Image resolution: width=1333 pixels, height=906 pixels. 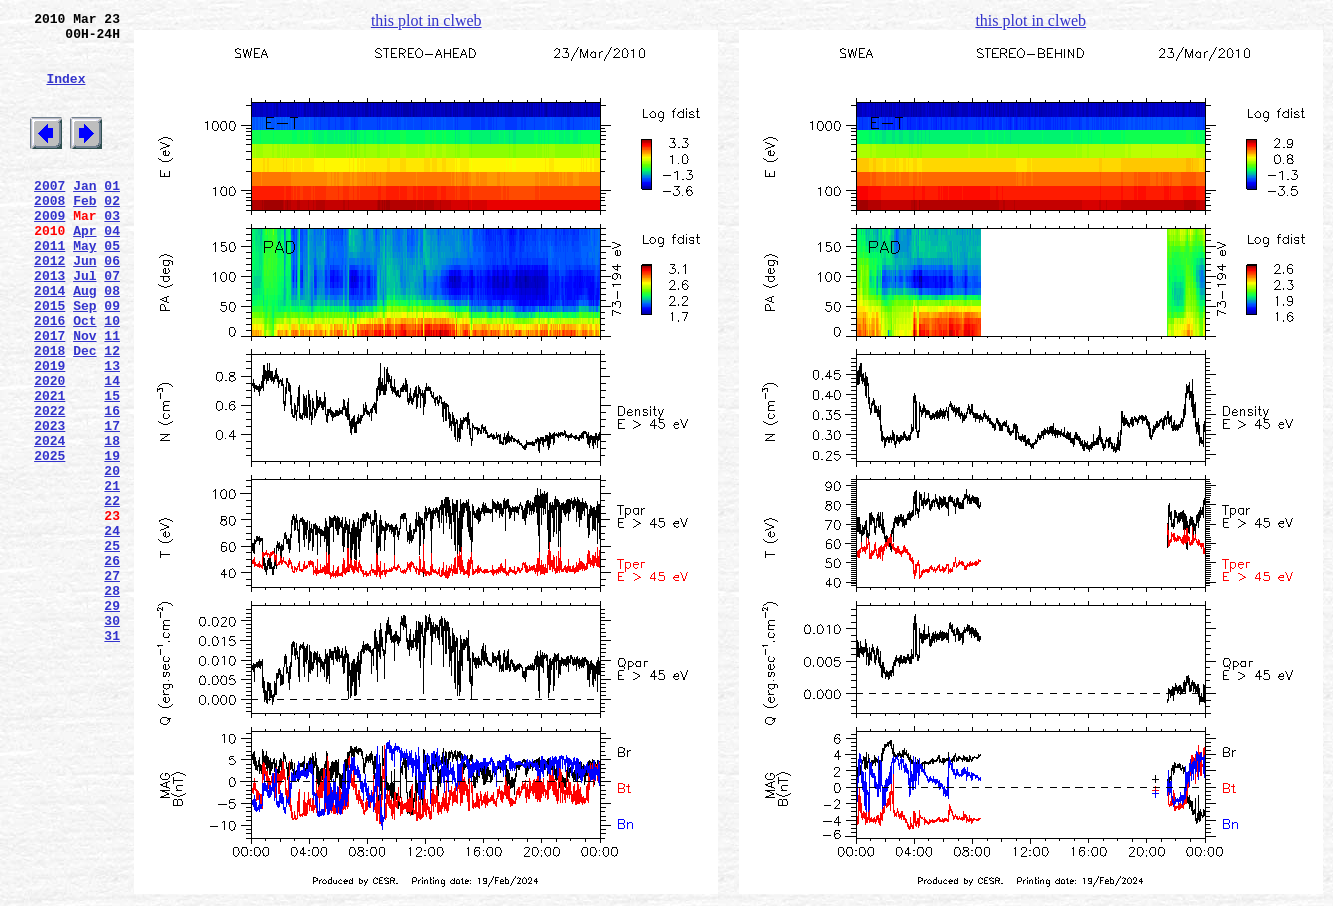 I want to click on 27, so click(x=112, y=683).